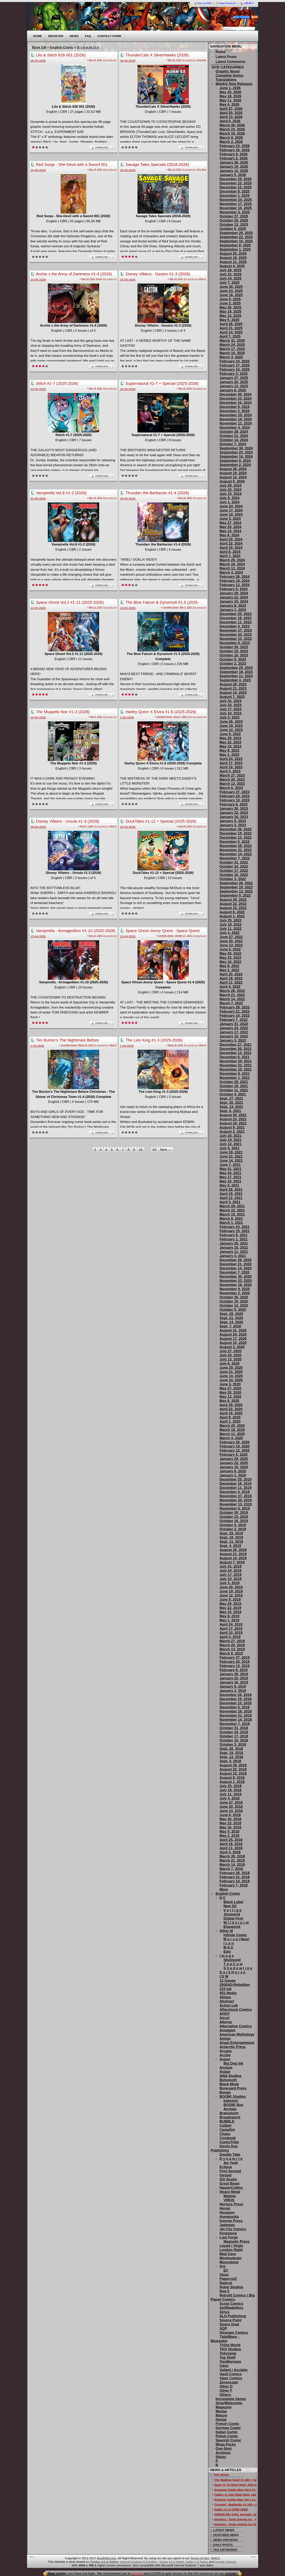 This screenshot has height=2576, width=285. What do you see at coordinates (234, 875) in the screenshot?
I see `October 10, 2022` at bounding box center [234, 875].